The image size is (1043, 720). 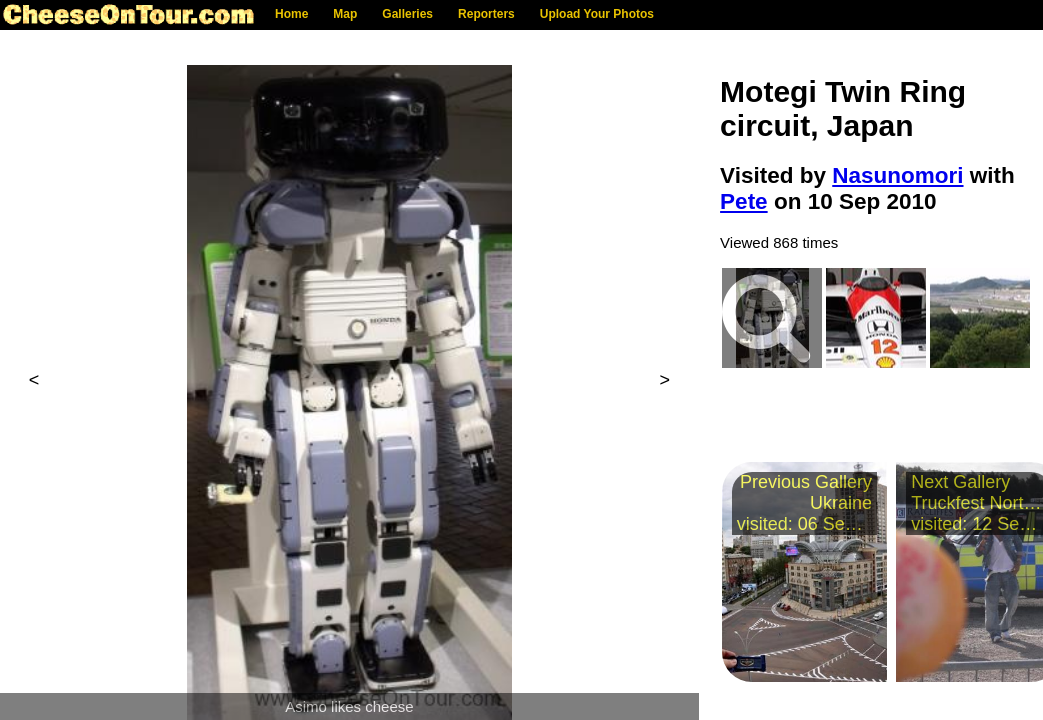 What do you see at coordinates (597, 14) in the screenshot?
I see `Upload Your Photos` at bounding box center [597, 14].